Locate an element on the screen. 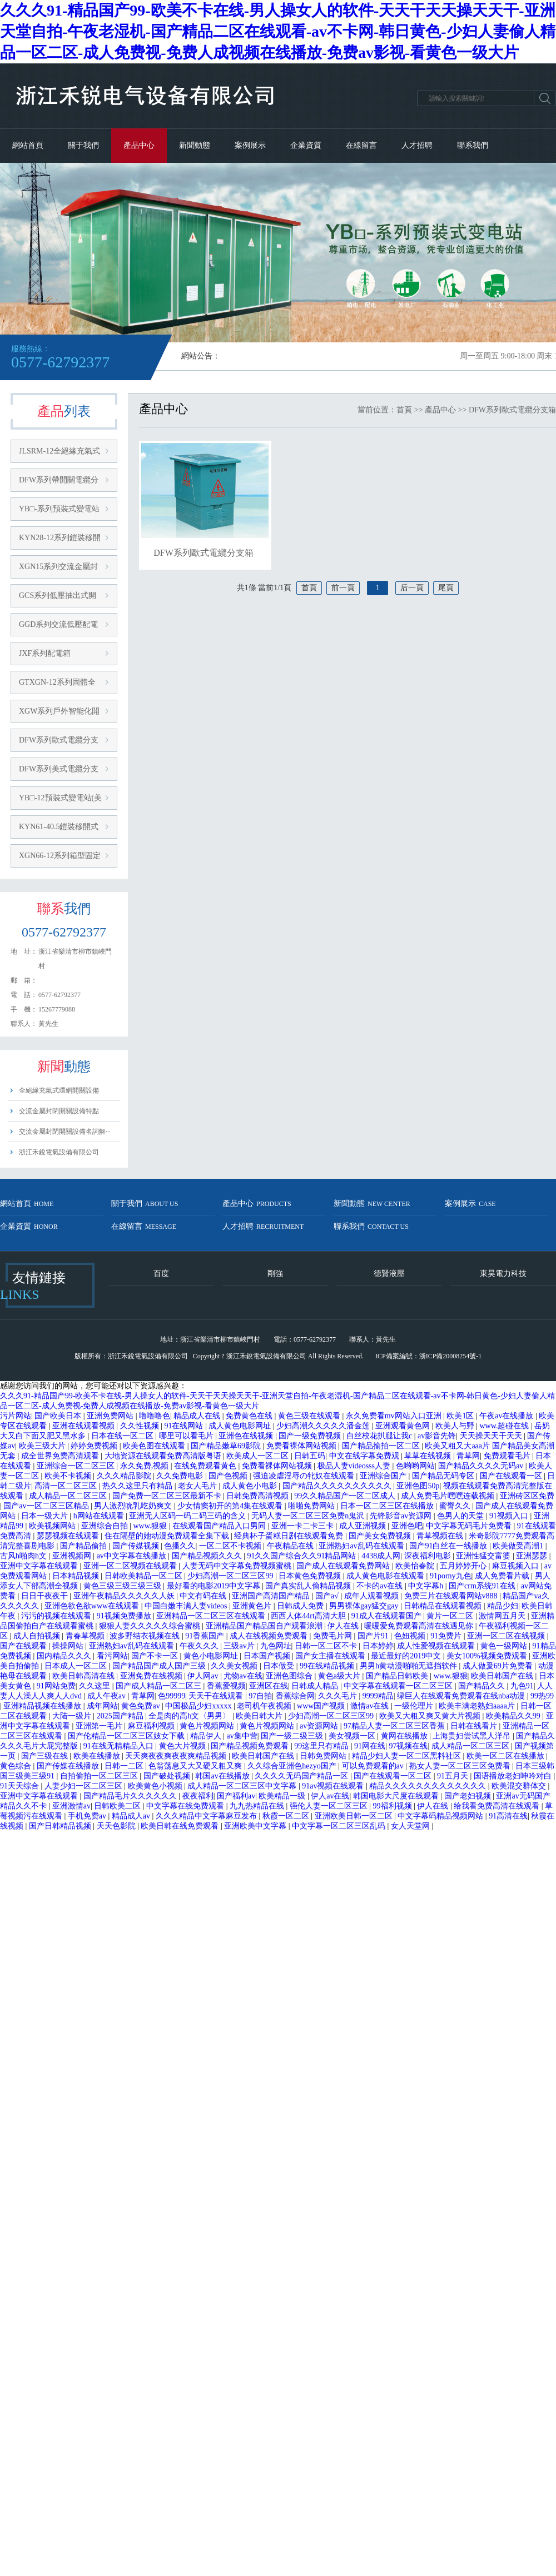  青草网 is located at coordinates (468, 1456).